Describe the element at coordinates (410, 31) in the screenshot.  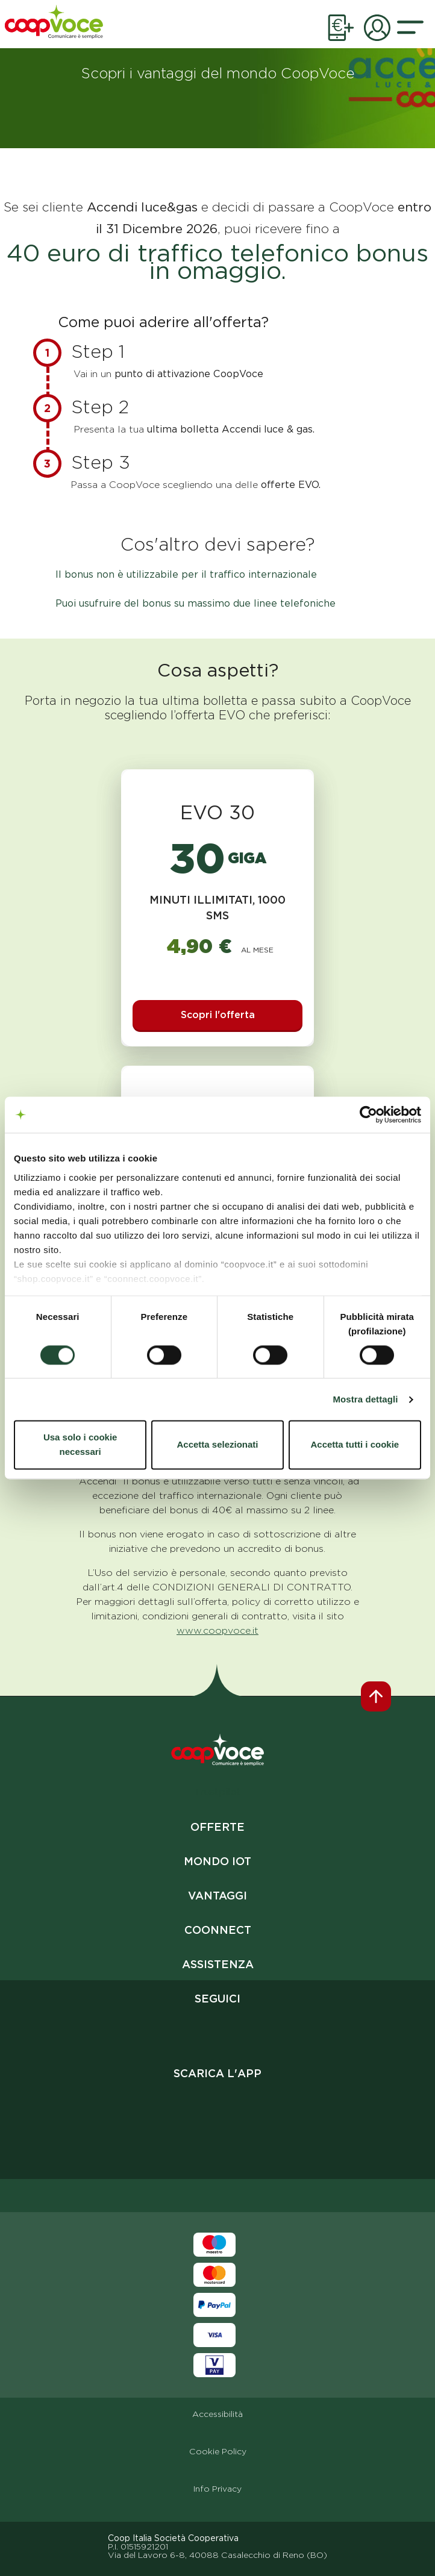
I see `[button]` at that location.